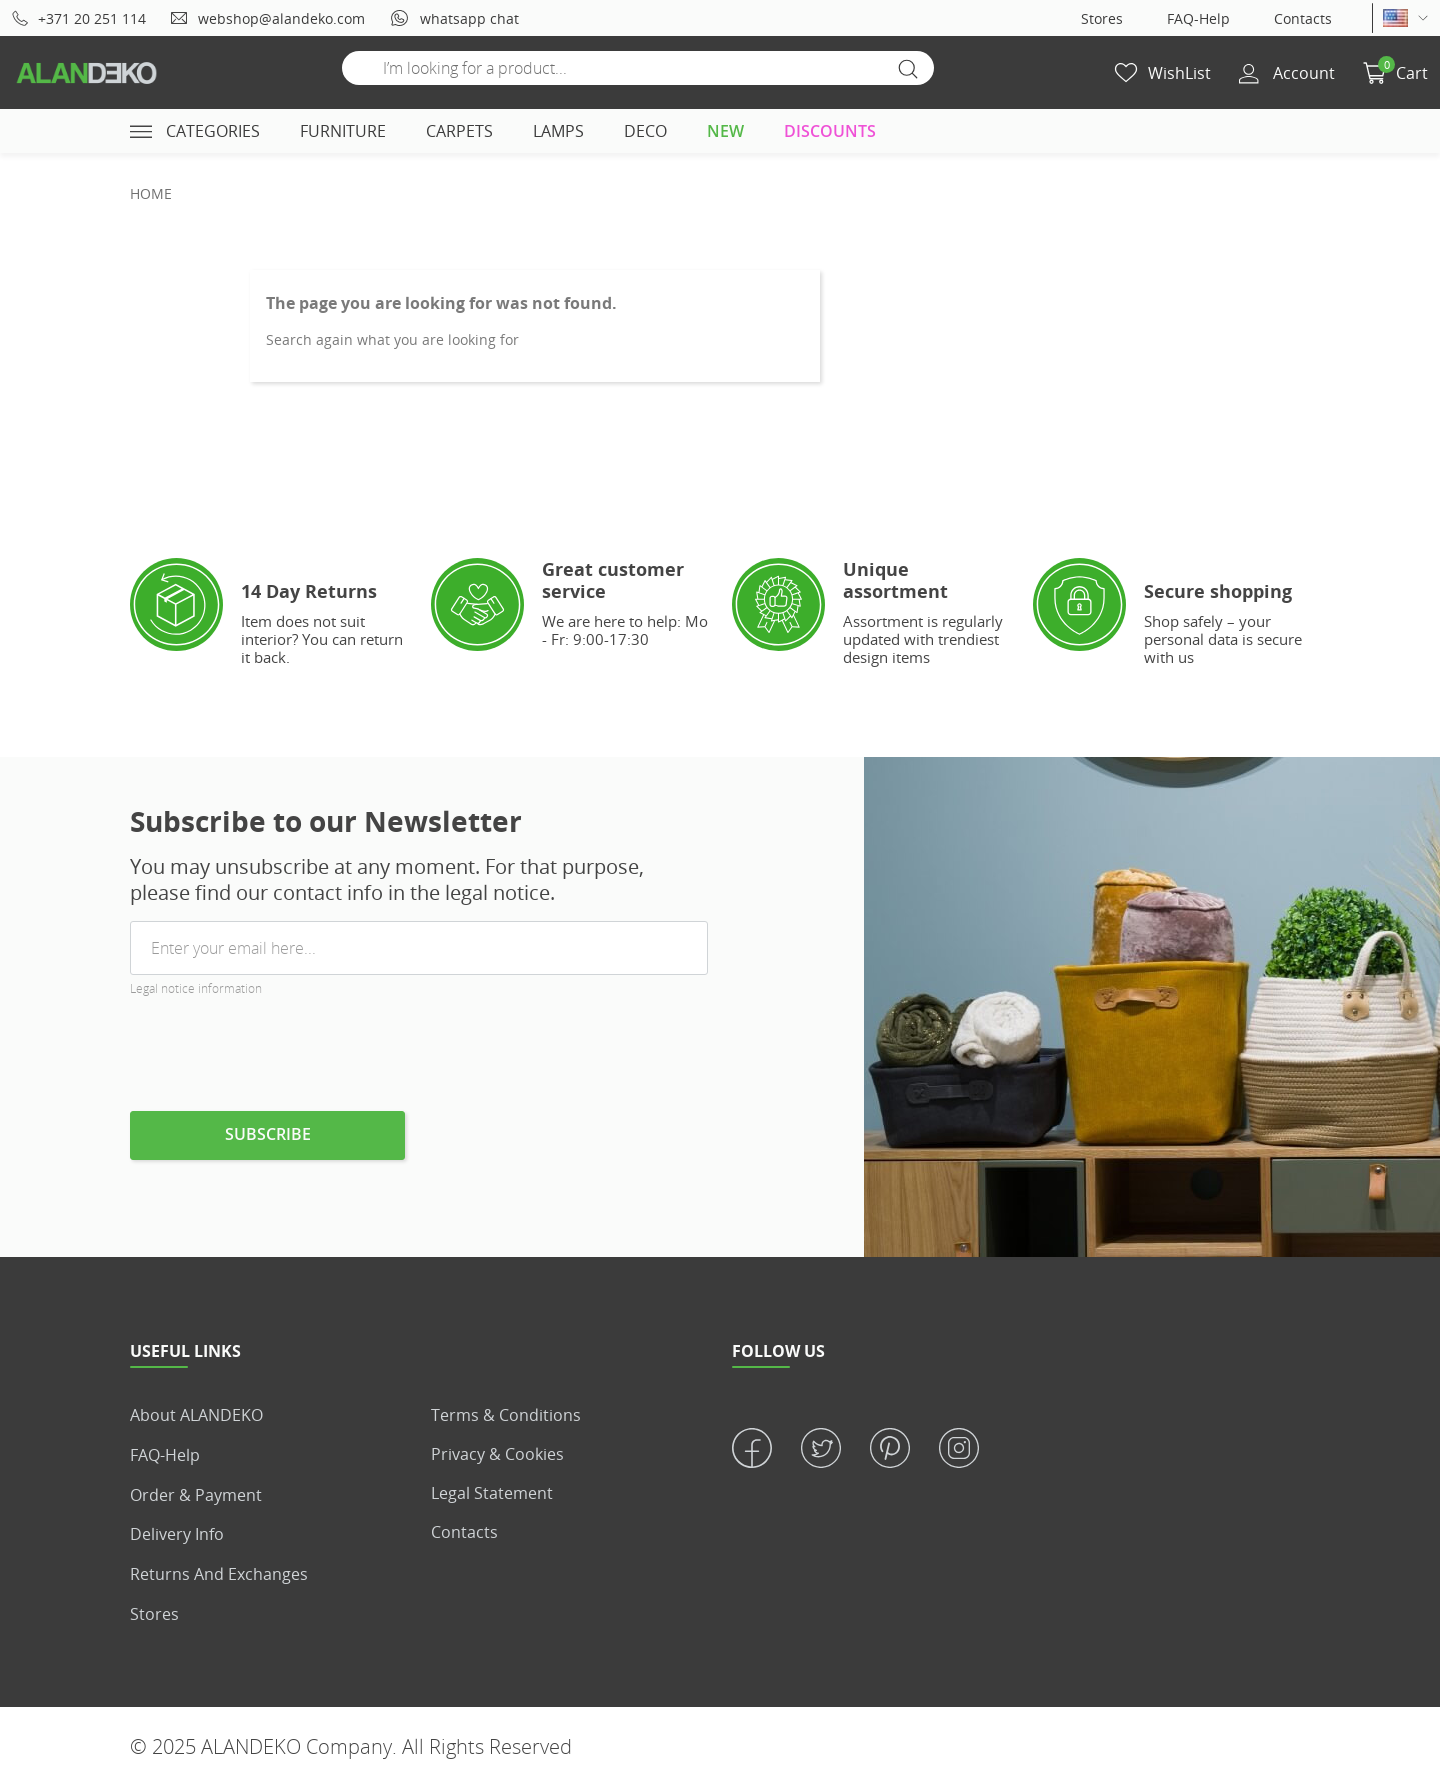 The width and height of the screenshot is (1440, 1782). I want to click on [Search], so click(638, 68).